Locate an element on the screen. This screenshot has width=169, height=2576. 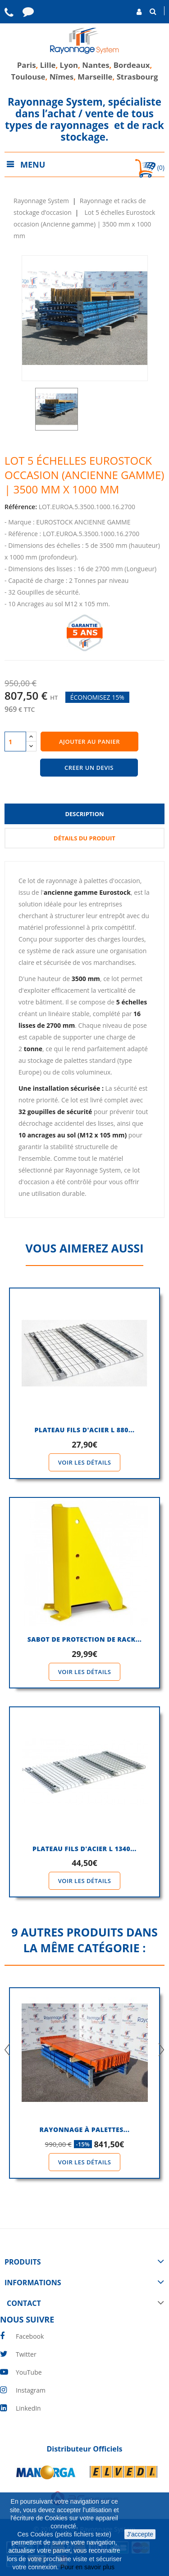
SABOT DE PROTECTION DE RACK... is located at coordinates (84, 1639).